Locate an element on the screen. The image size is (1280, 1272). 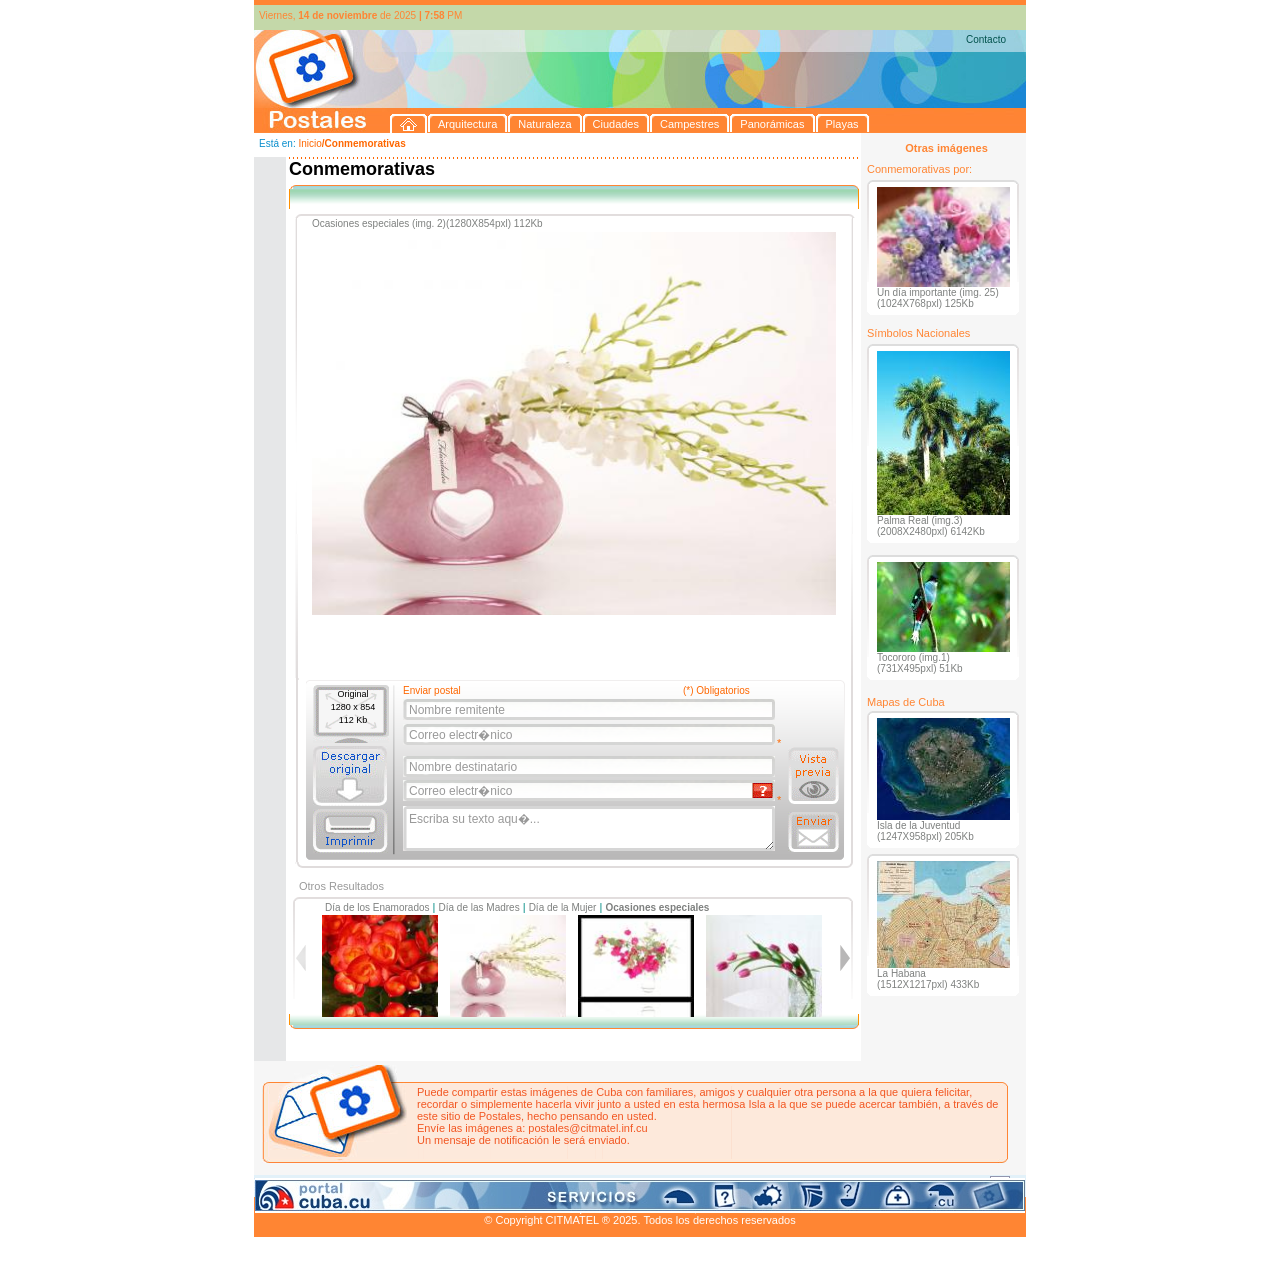
Panorámicas is located at coordinates (575, 1185).